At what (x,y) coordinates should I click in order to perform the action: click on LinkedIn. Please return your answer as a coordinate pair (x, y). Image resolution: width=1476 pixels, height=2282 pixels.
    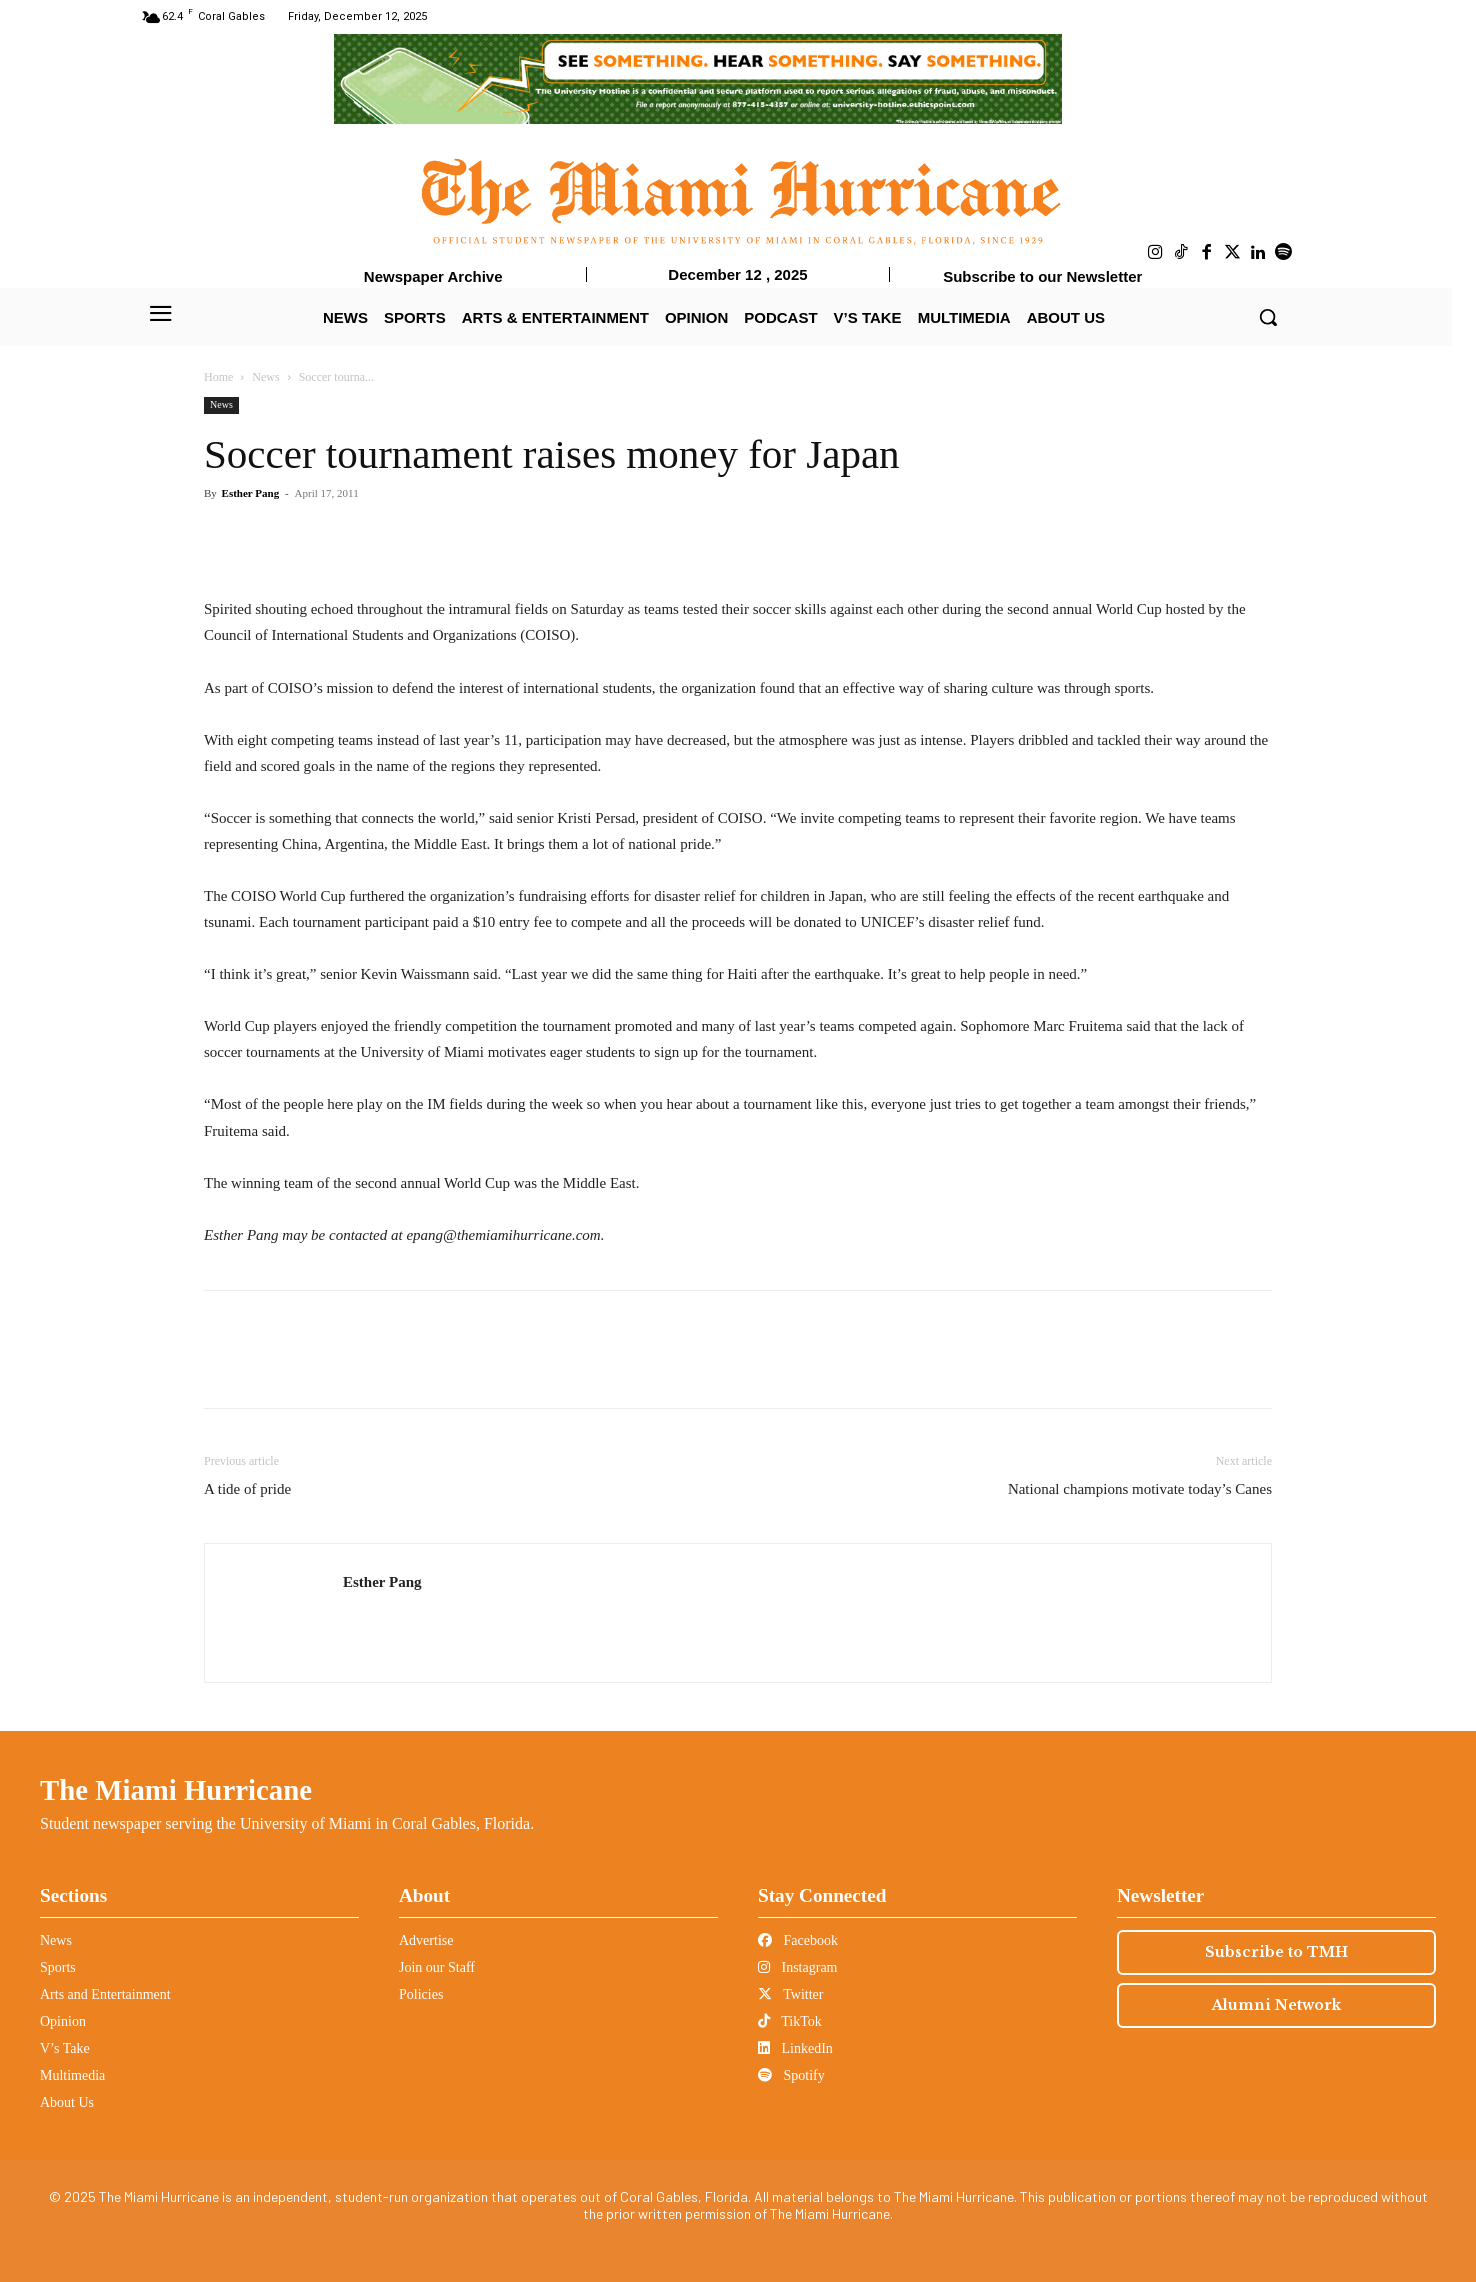
    Looking at the image, I should click on (795, 2048).